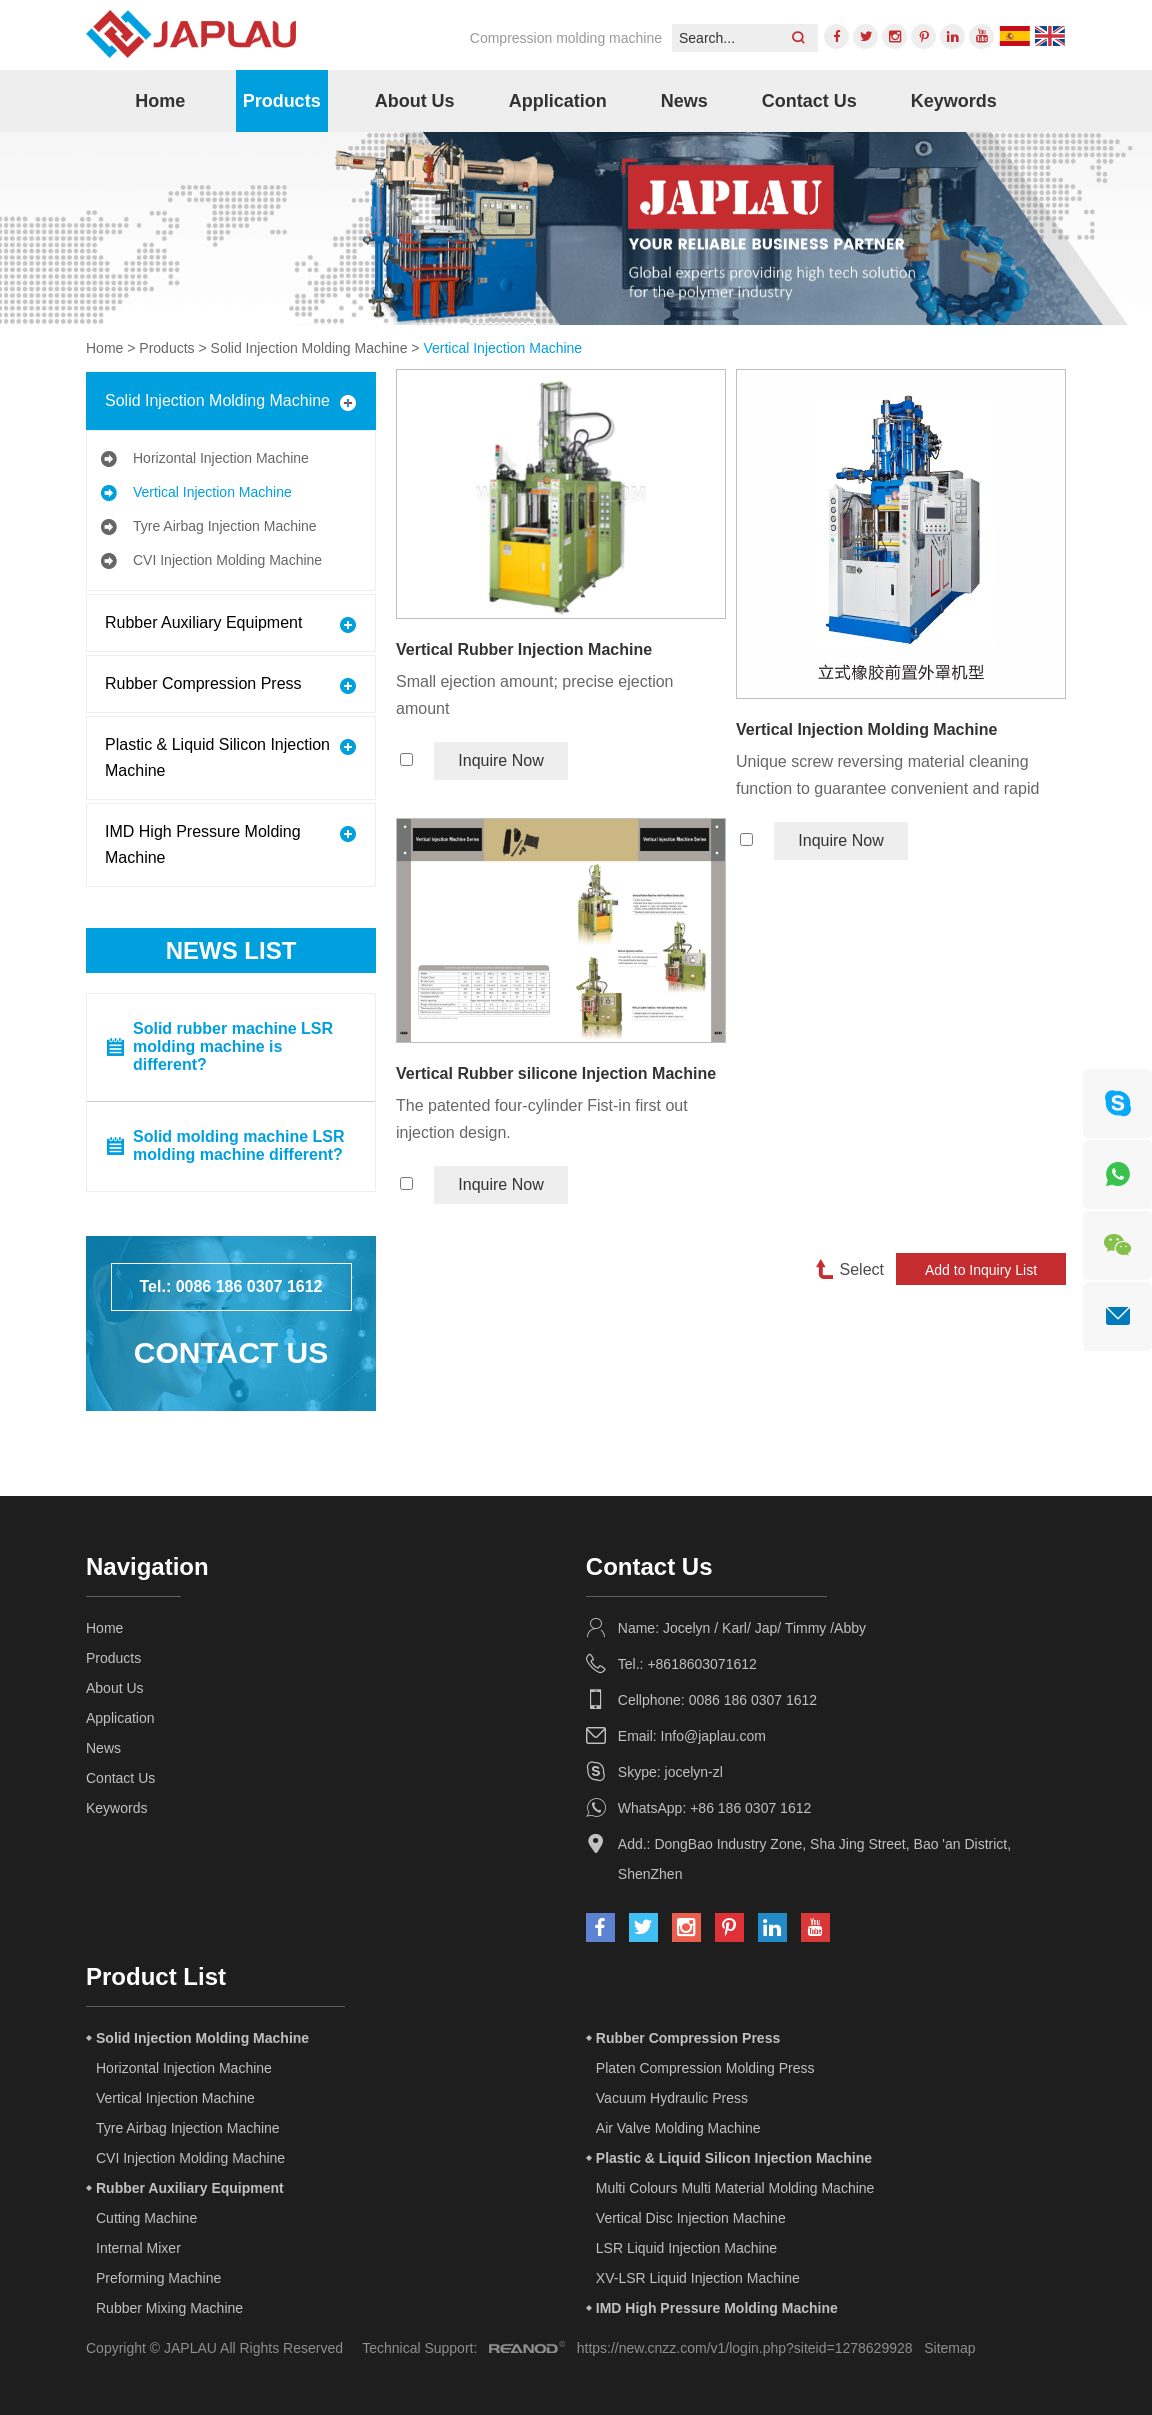 The width and height of the screenshot is (1152, 2415). I want to click on News, so click(684, 101).